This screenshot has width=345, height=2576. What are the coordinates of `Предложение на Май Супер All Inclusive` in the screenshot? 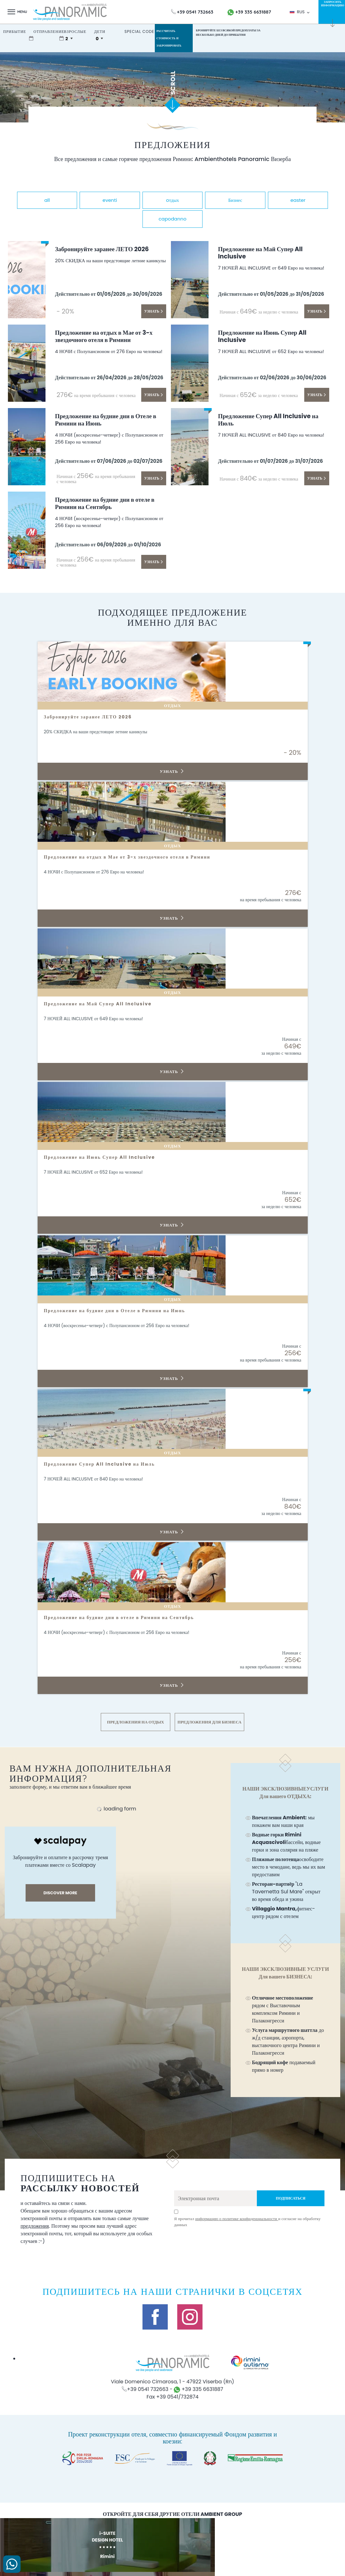 It's located at (267, 250).